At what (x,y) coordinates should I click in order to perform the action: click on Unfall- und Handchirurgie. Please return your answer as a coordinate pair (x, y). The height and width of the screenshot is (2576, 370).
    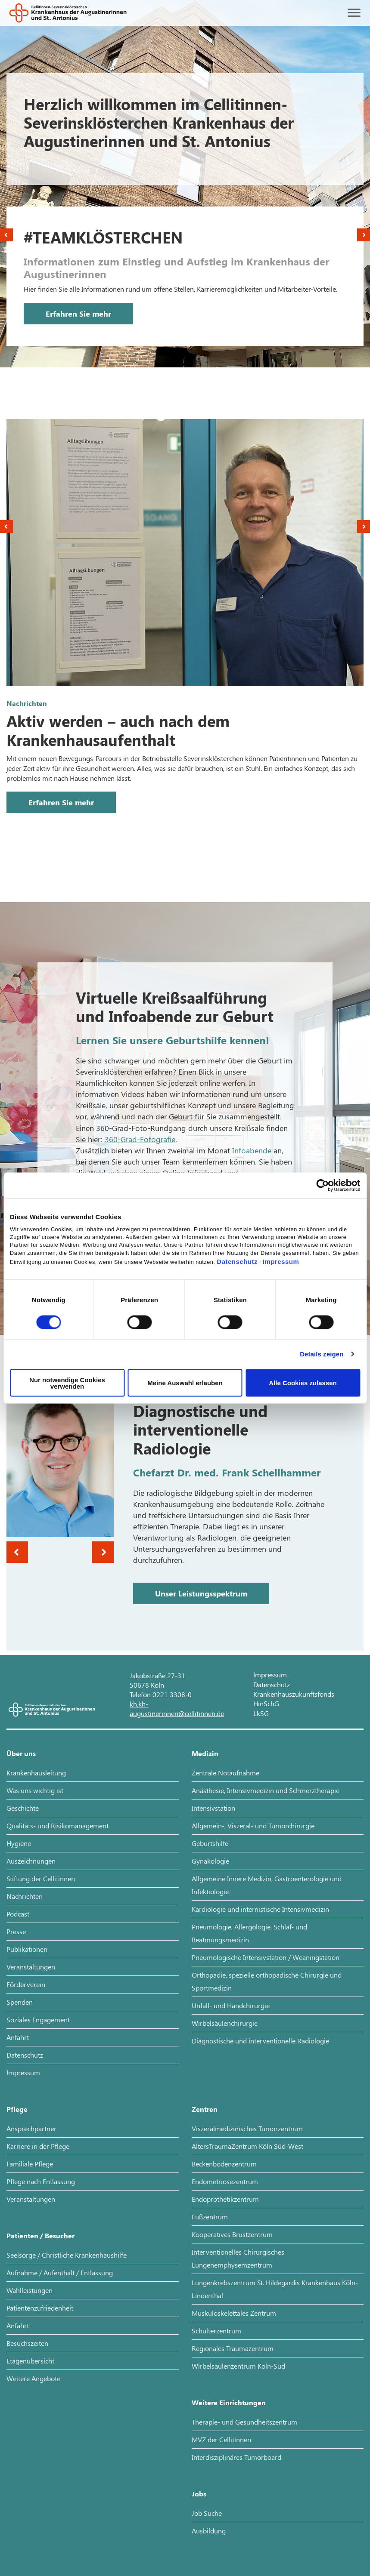
    Looking at the image, I should click on (231, 2005).